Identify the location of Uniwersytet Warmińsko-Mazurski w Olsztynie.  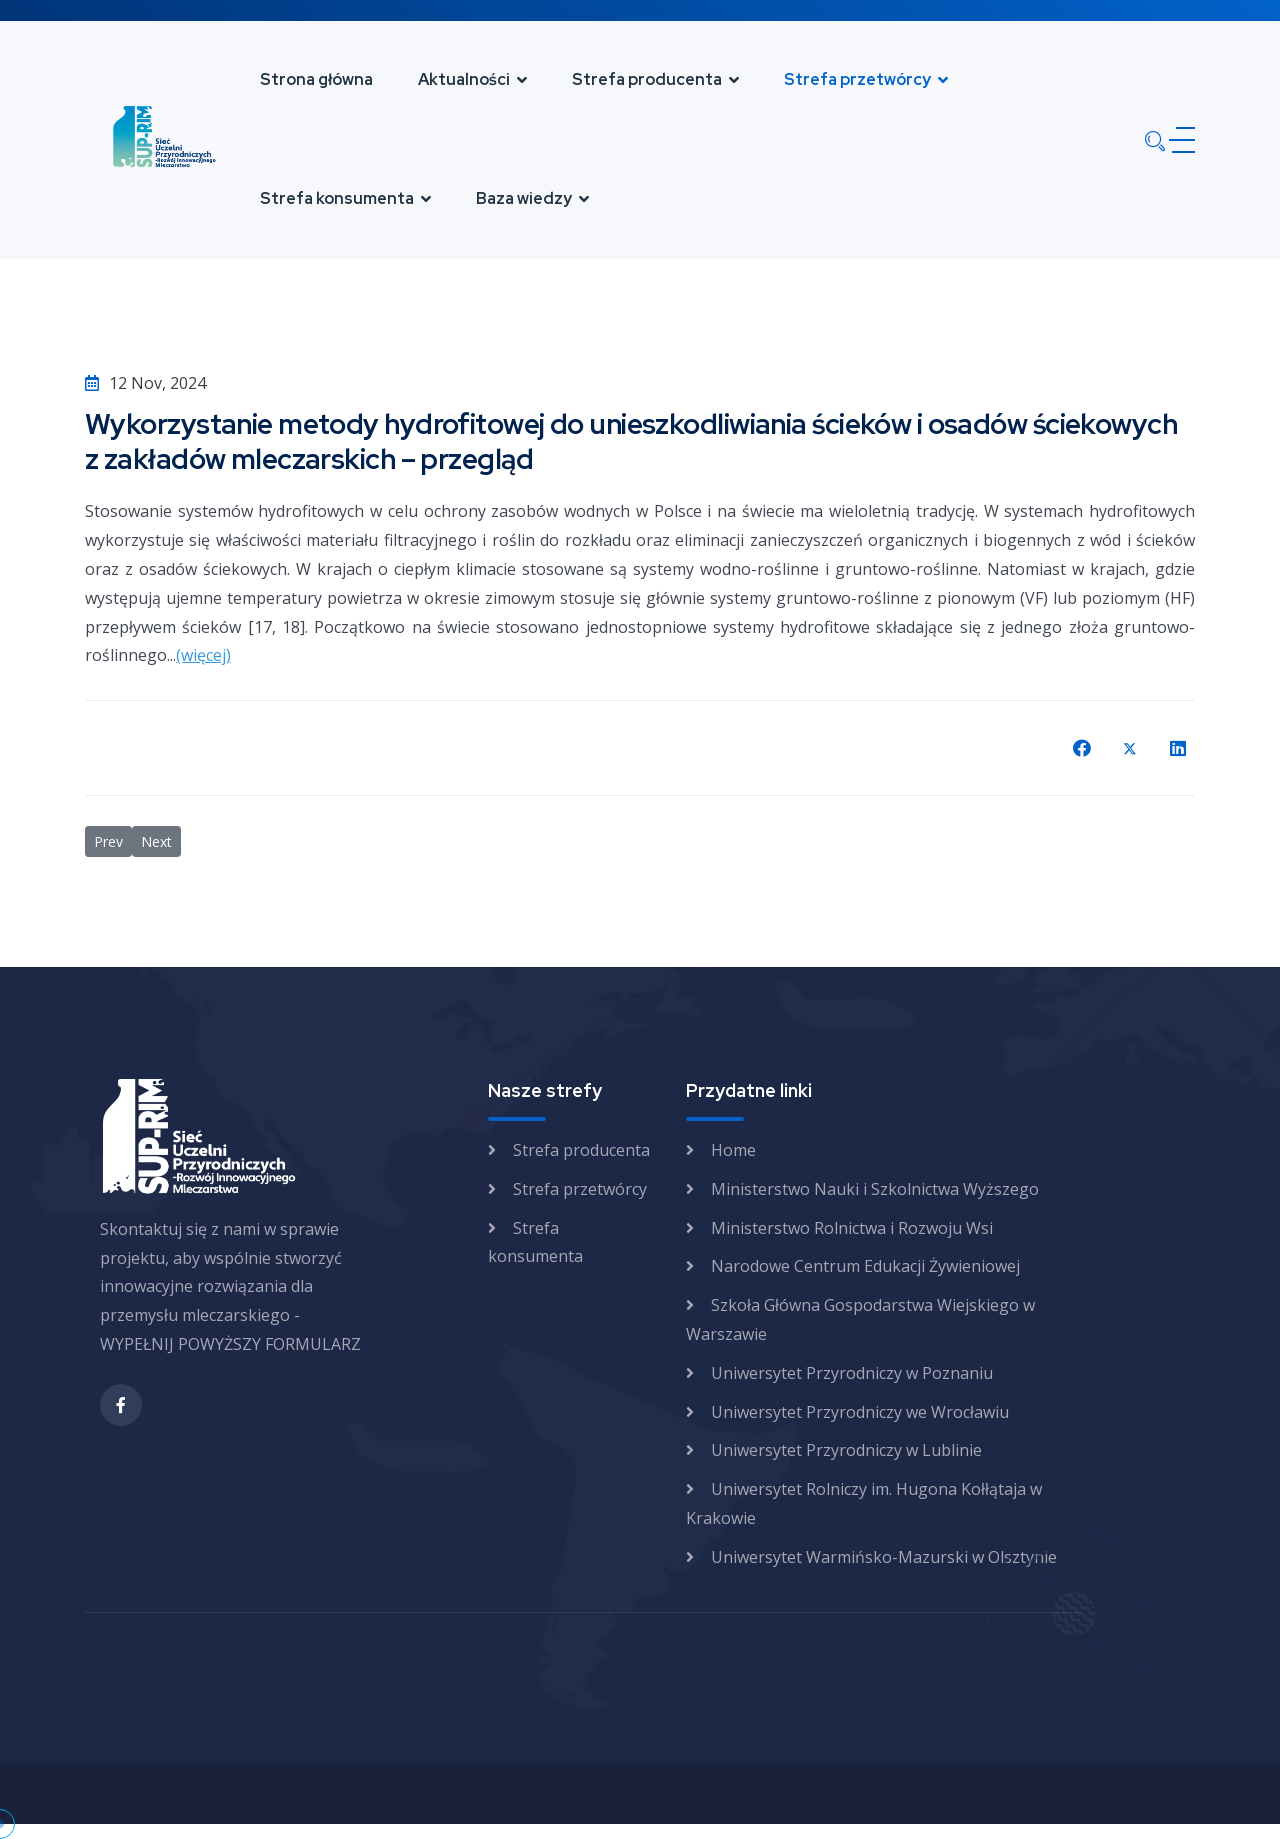
(884, 1557).